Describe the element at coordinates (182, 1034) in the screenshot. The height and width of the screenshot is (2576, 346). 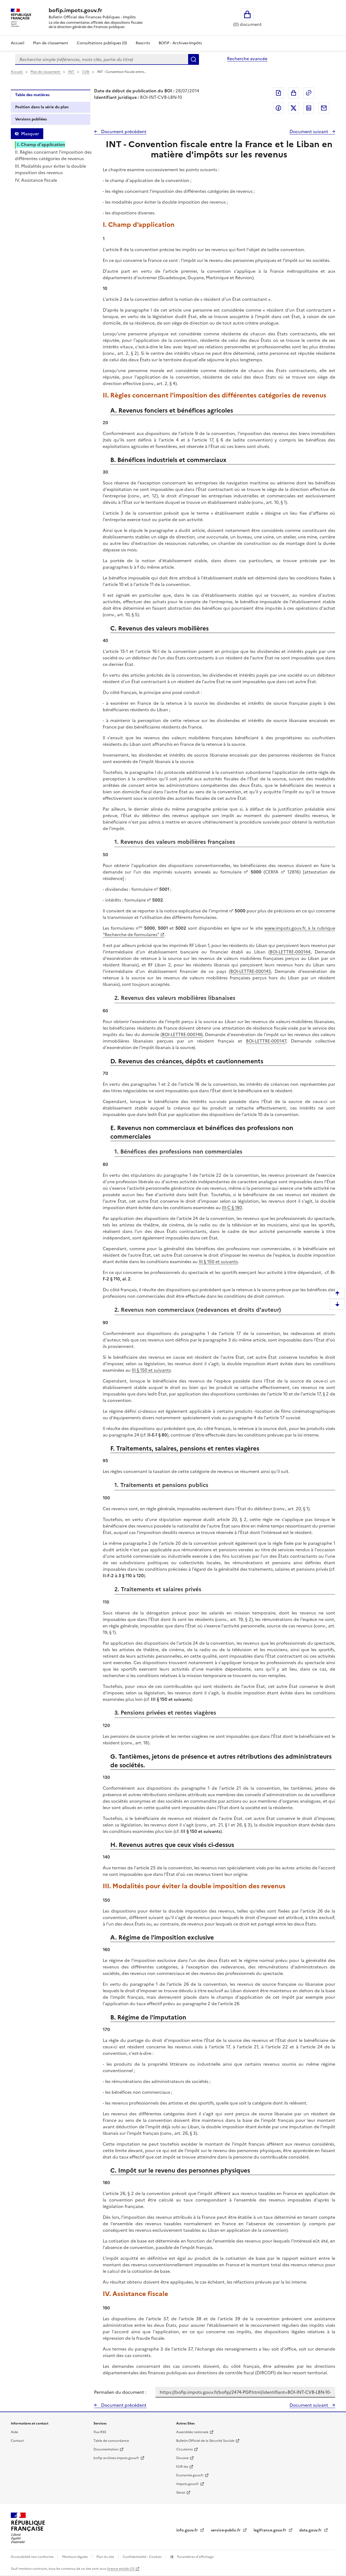
I see `BOI-LETTRE-000146` at that location.